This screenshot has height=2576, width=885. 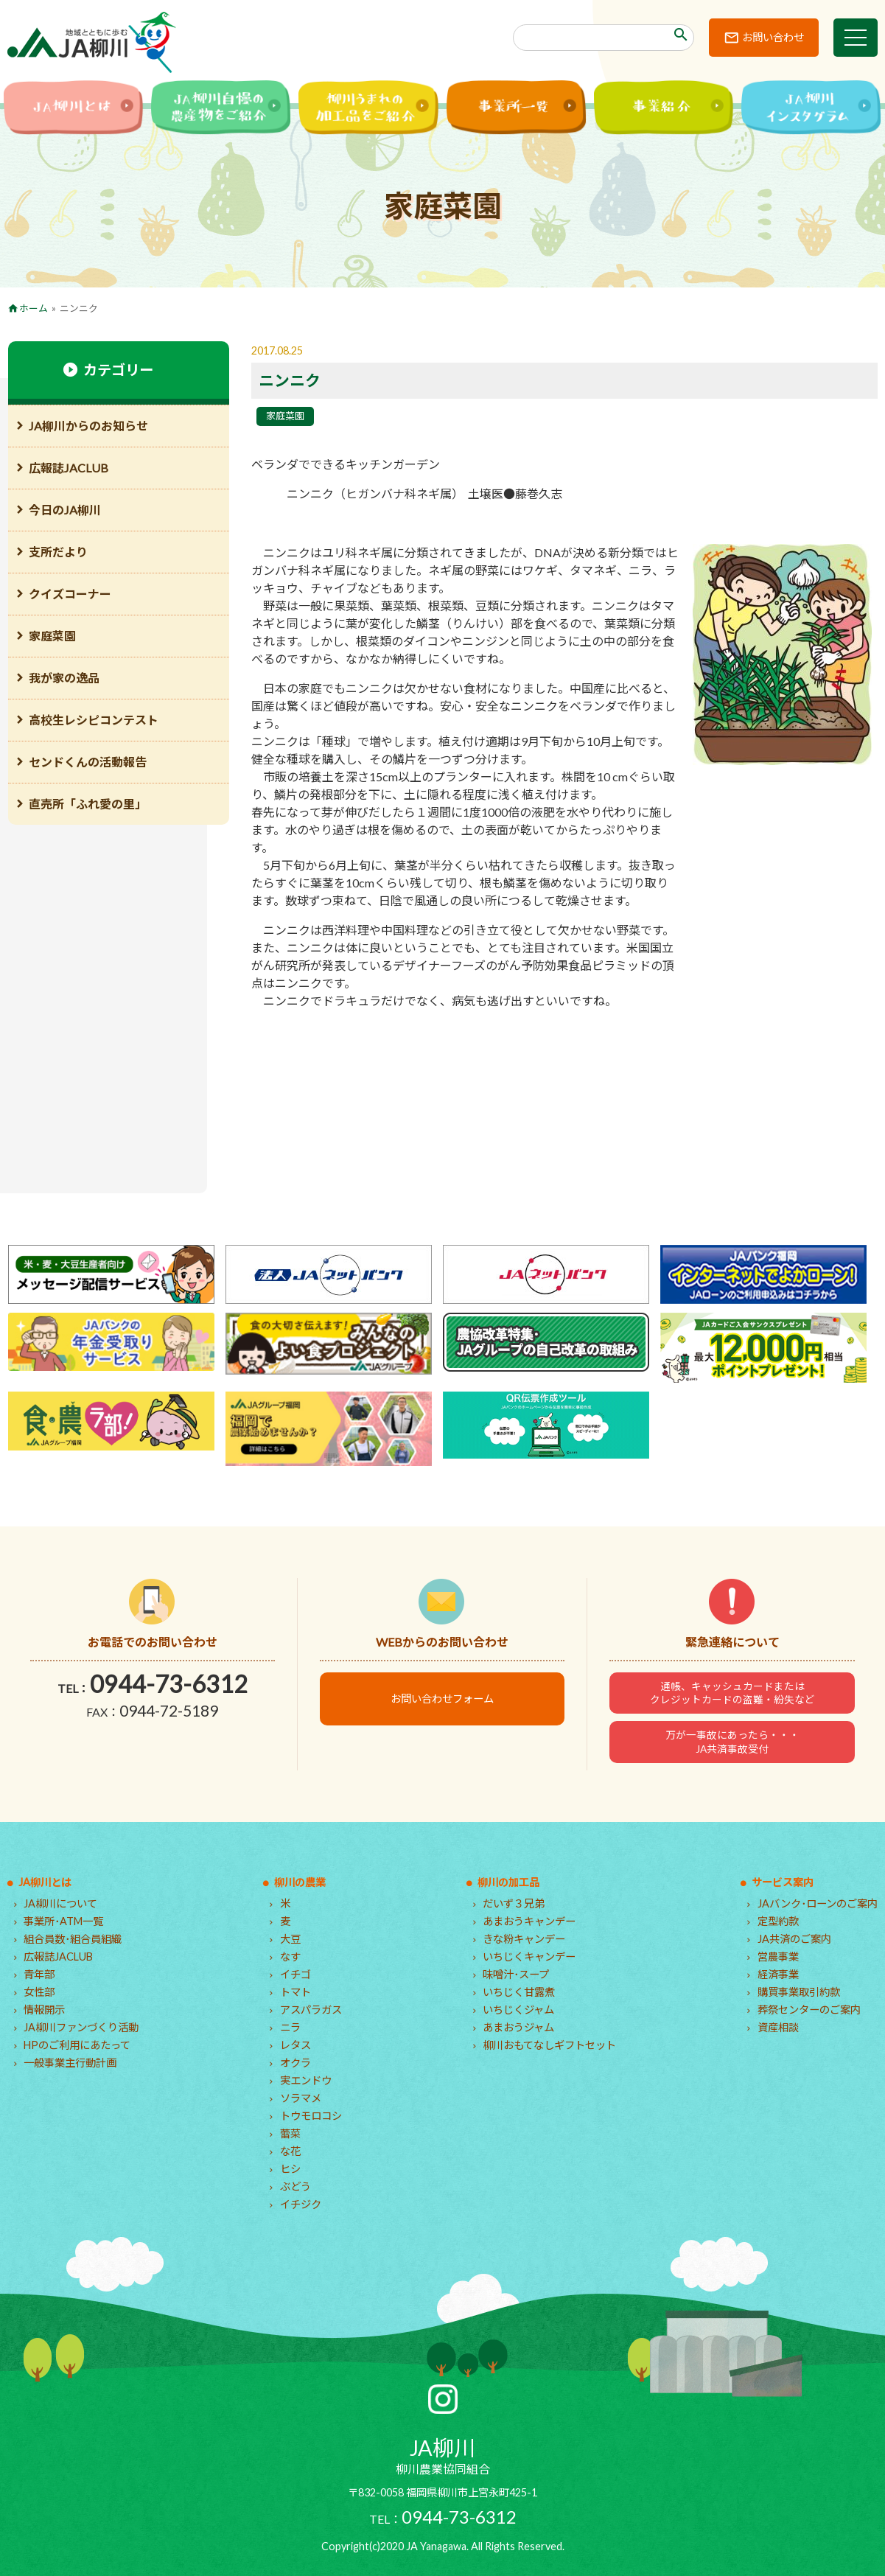 I want to click on お問い合わせ, so click(x=773, y=37).